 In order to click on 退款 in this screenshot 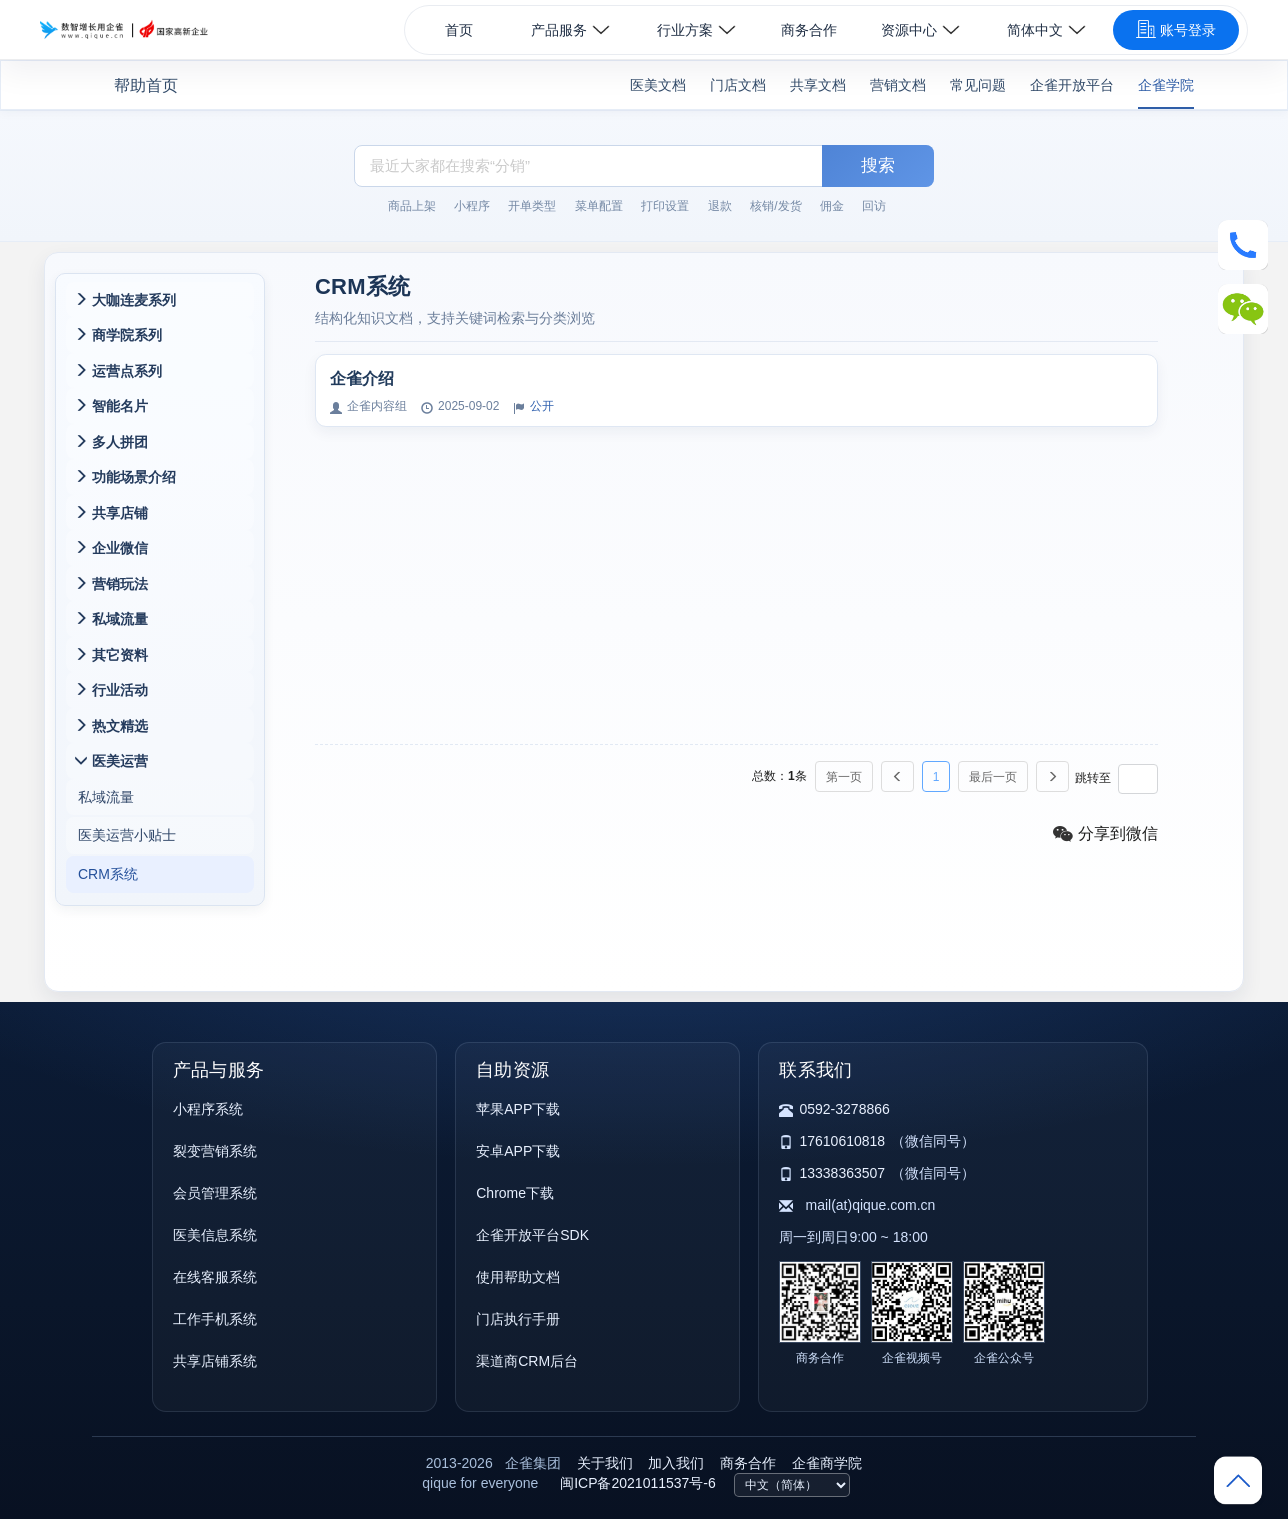, I will do `click(720, 206)`.